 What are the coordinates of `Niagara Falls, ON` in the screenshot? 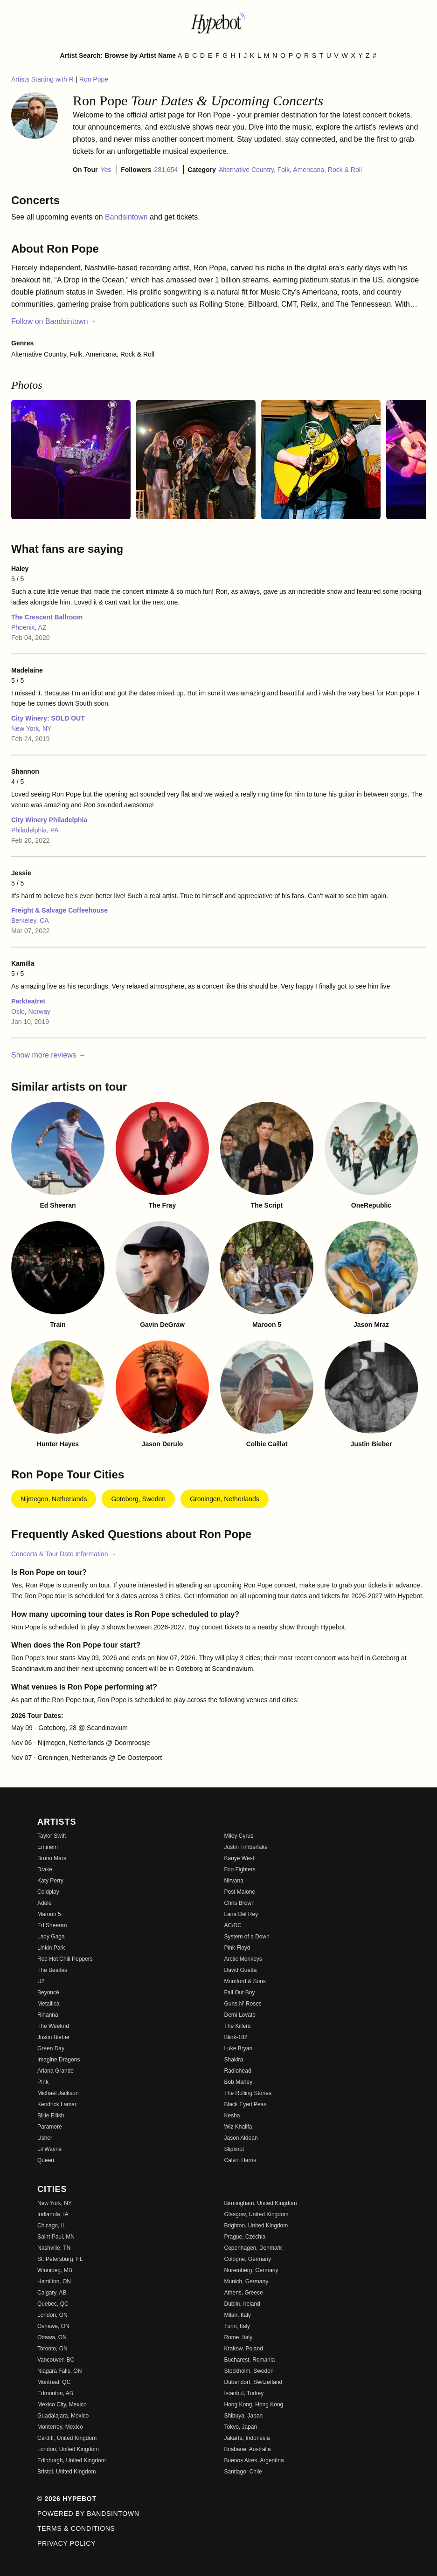 It's located at (59, 2371).